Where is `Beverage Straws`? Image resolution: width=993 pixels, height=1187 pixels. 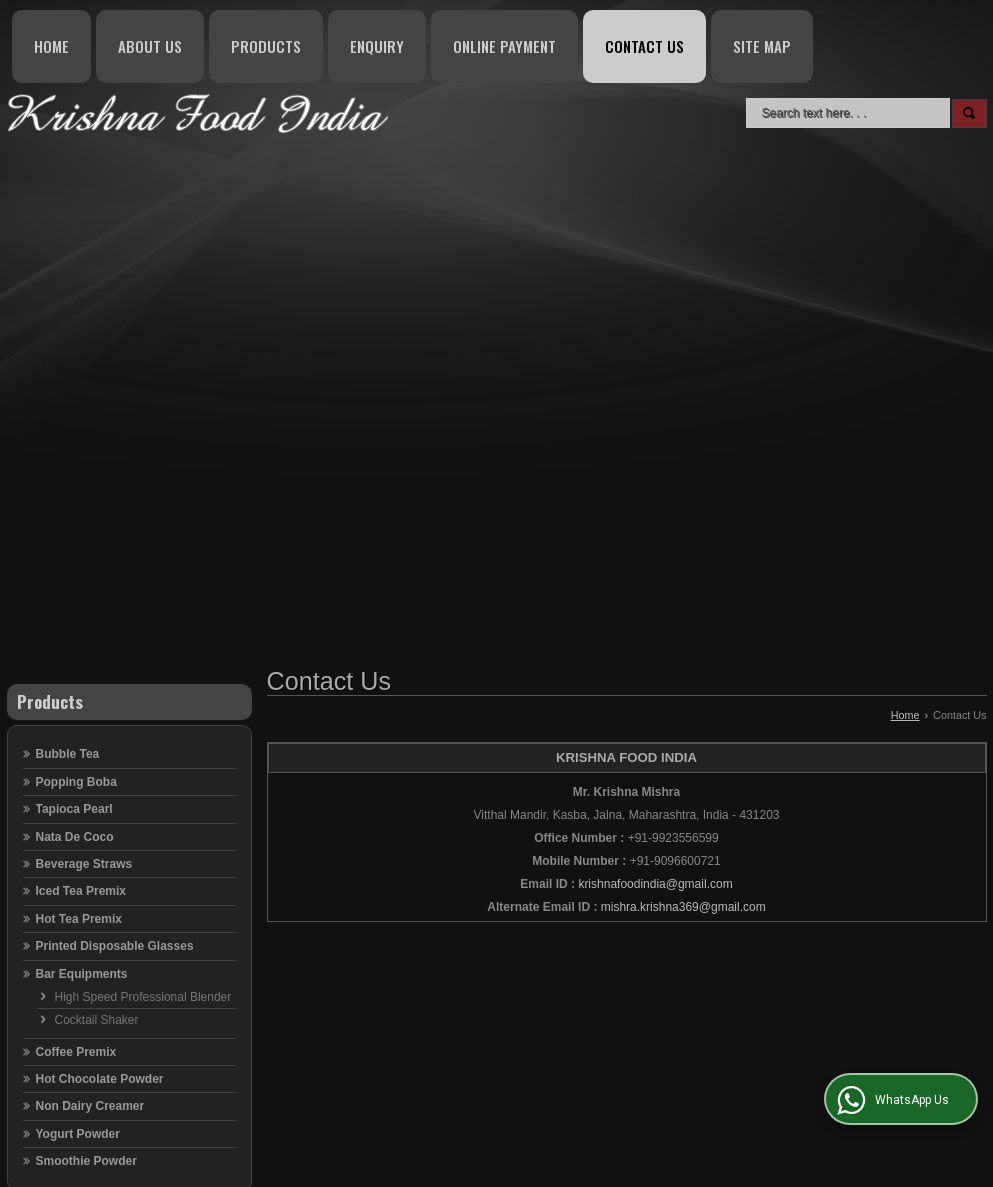
Beverage Straws is located at coordinates (84, 864).